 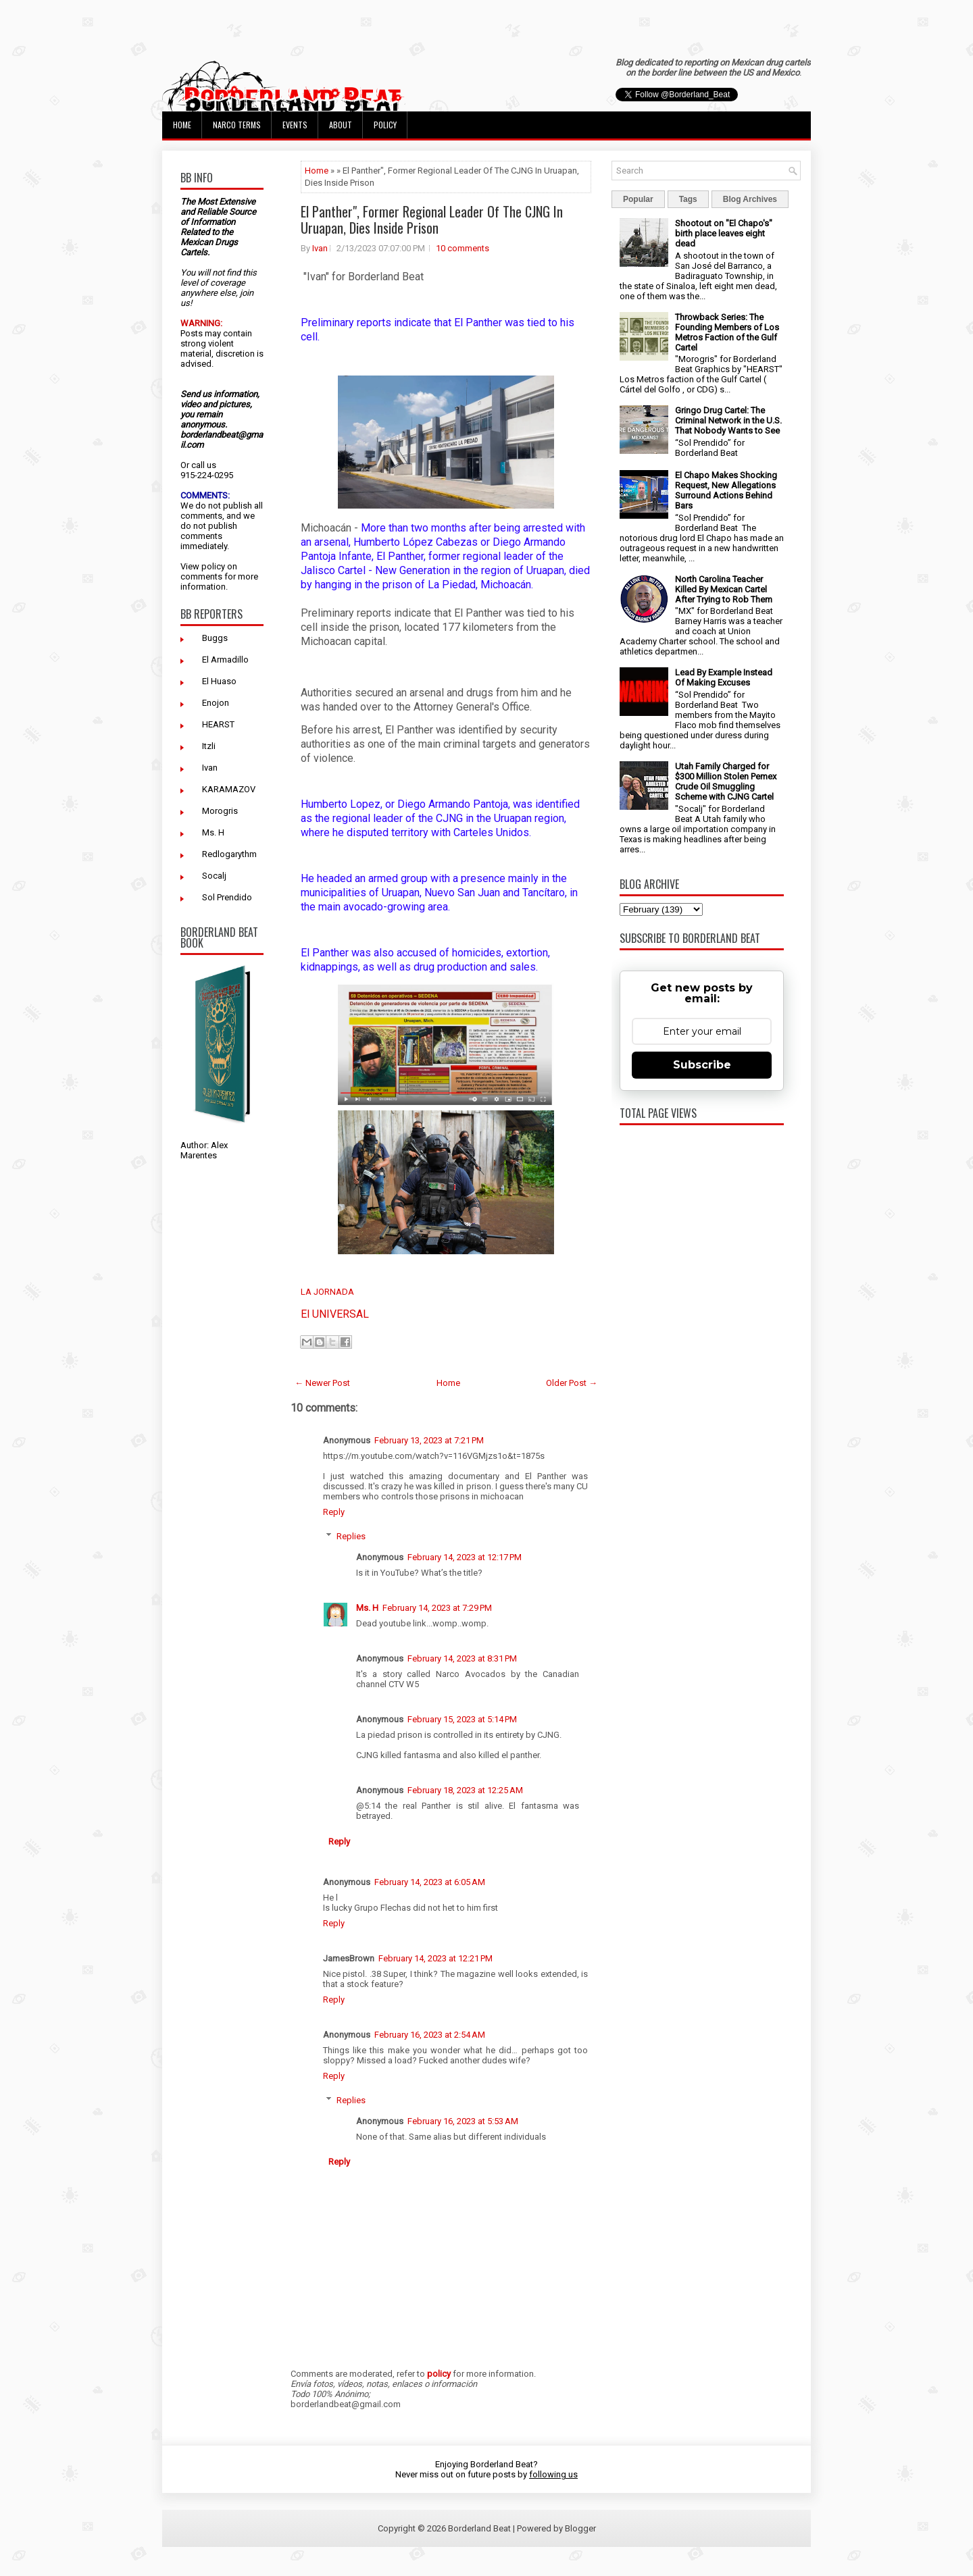 I want to click on ← Newer Post, so click(x=322, y=1383).